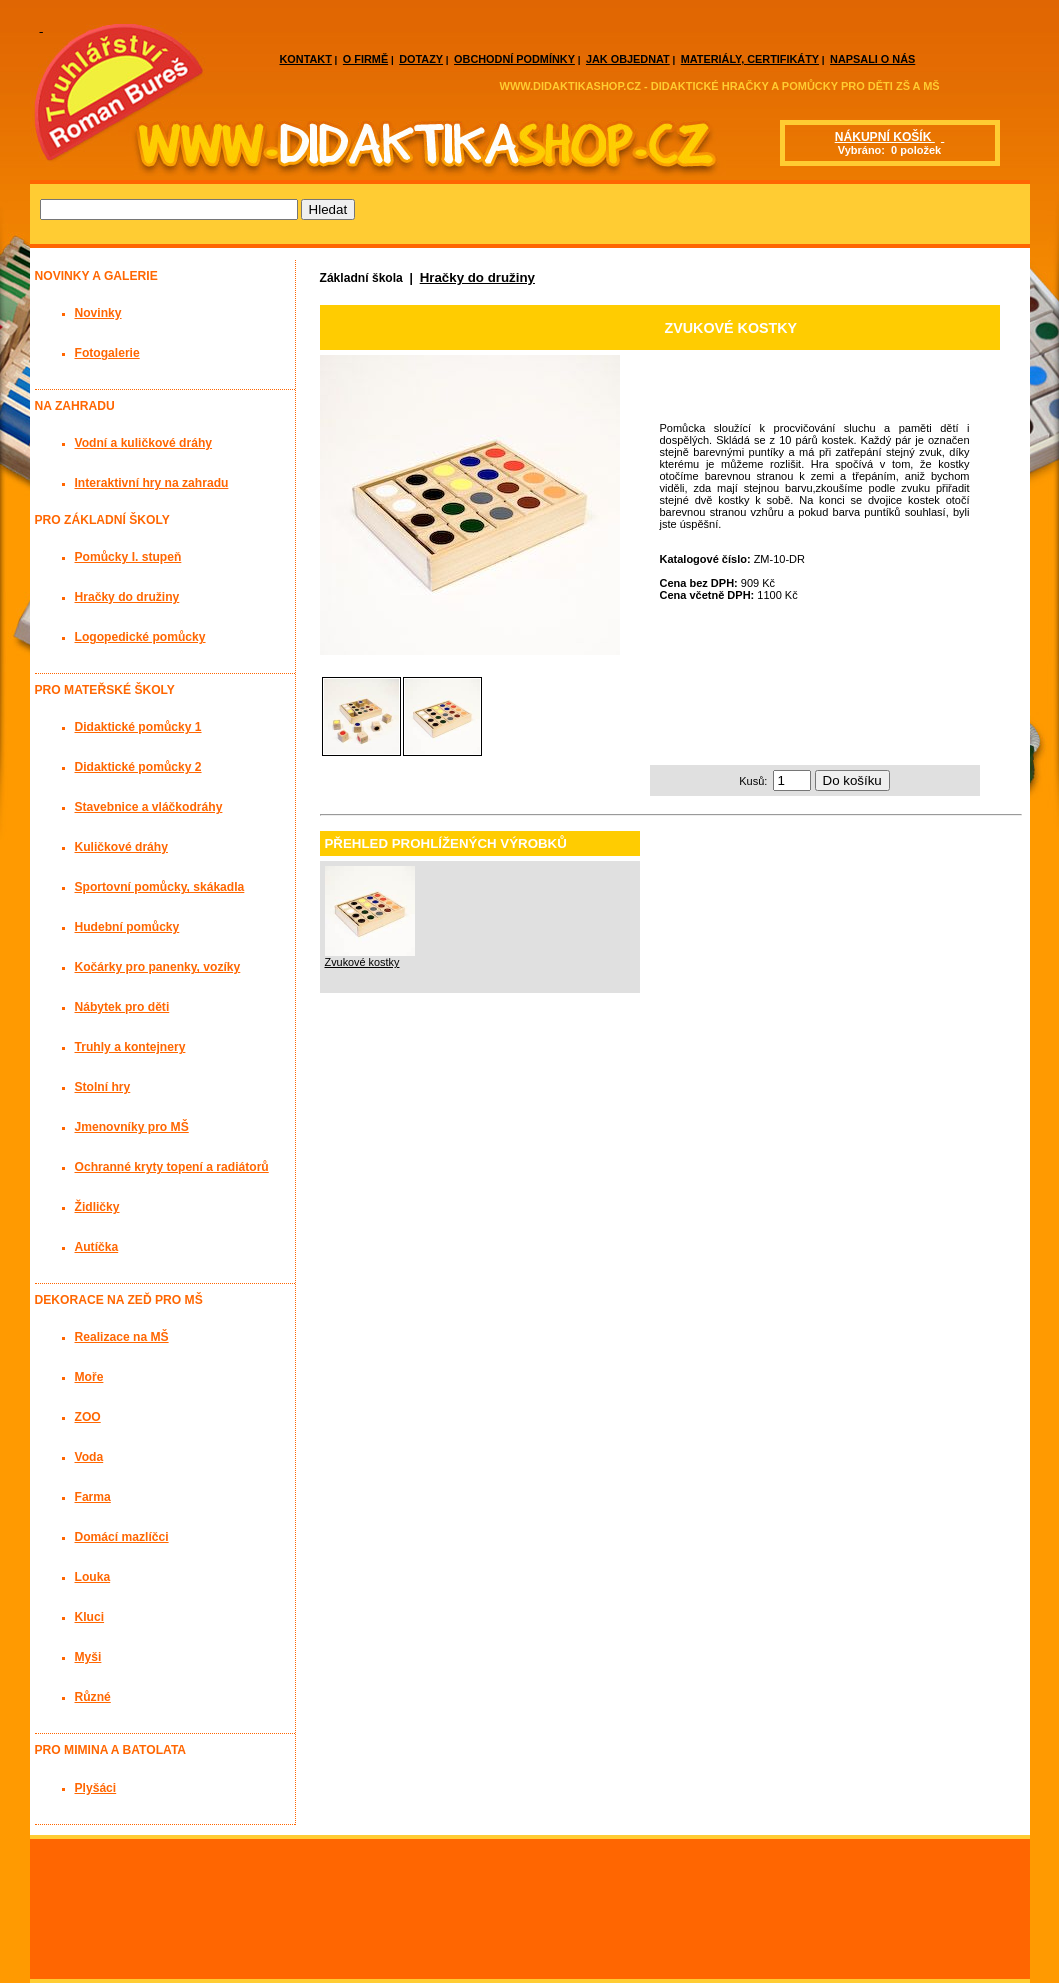 The width and height of the screenshot is (1059, 1983). I want to click on Domácí mazlíčci, so click(122, 1537).